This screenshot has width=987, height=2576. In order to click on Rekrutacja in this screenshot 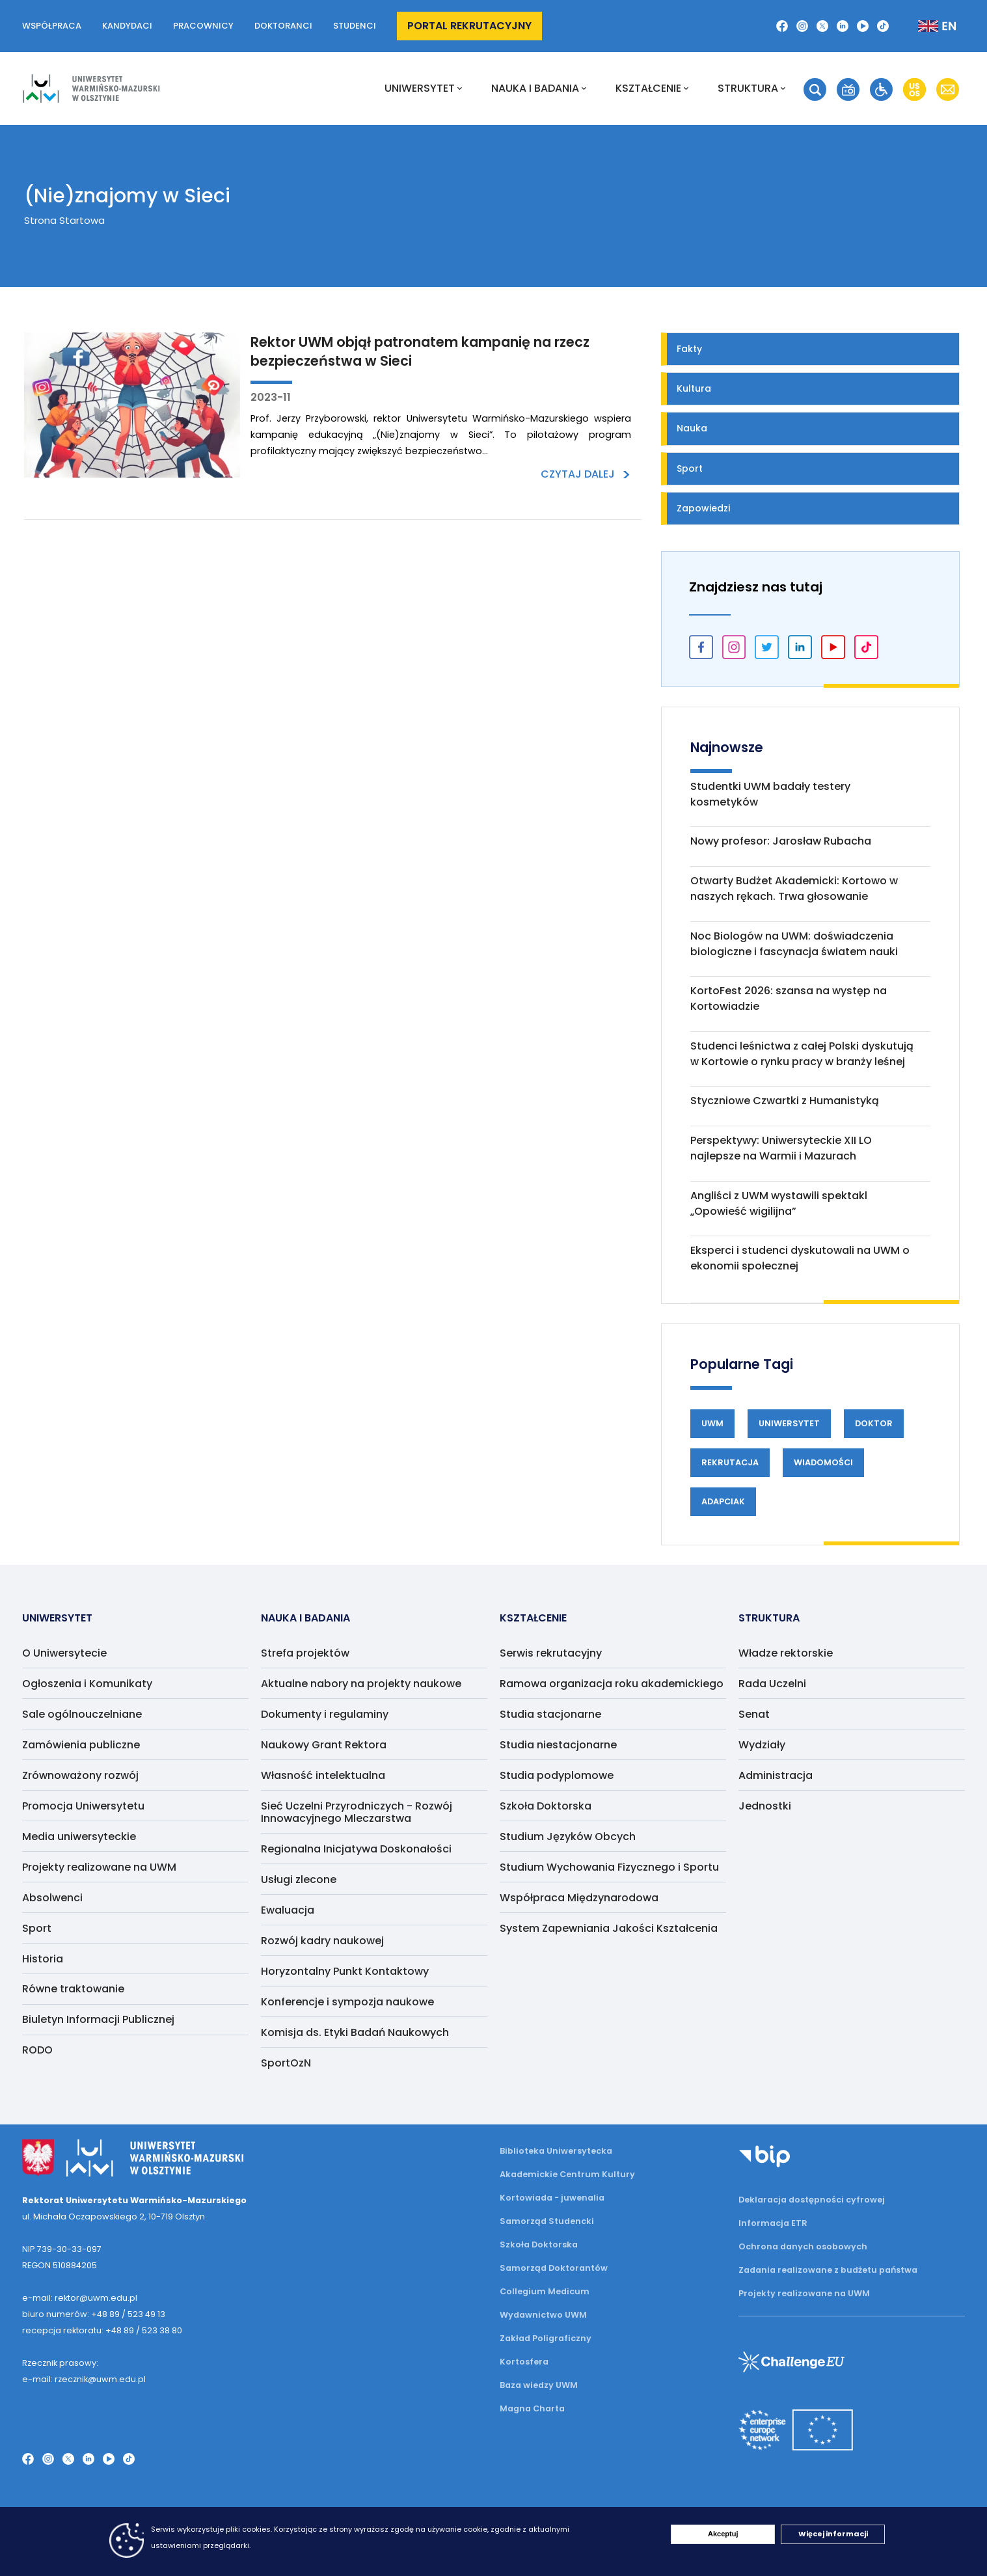, I will do `click(730, 1462)`.